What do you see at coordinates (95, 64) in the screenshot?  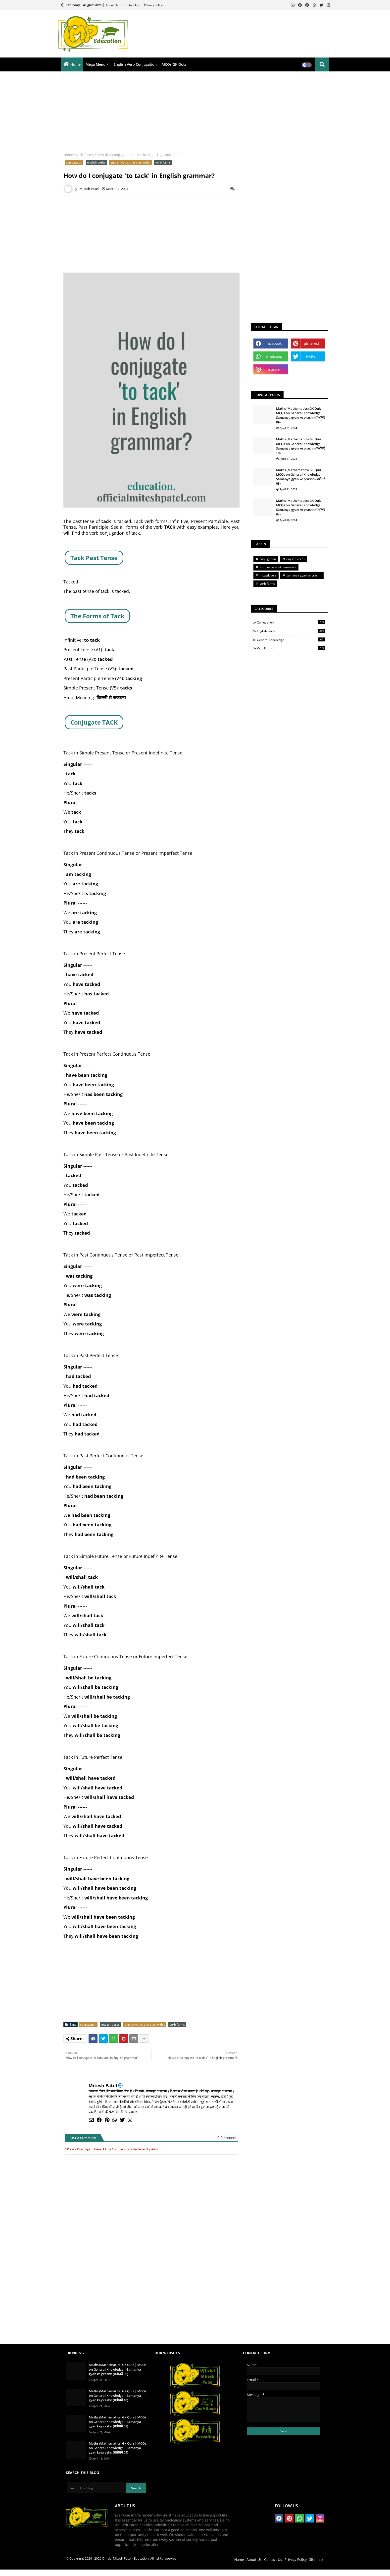 I see `Mega Menu` at bounding box center [95, 64].